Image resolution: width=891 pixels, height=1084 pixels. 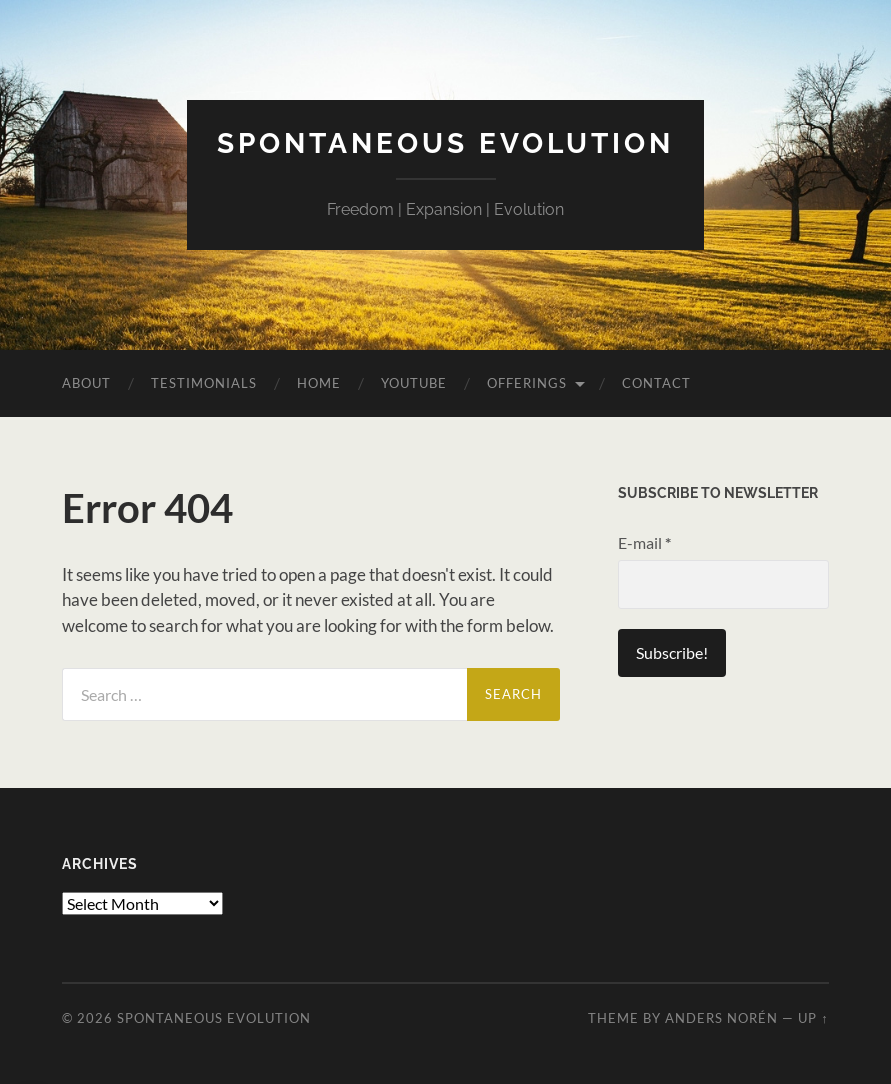 I want to click on YouTube, so click(x=414, y=383).